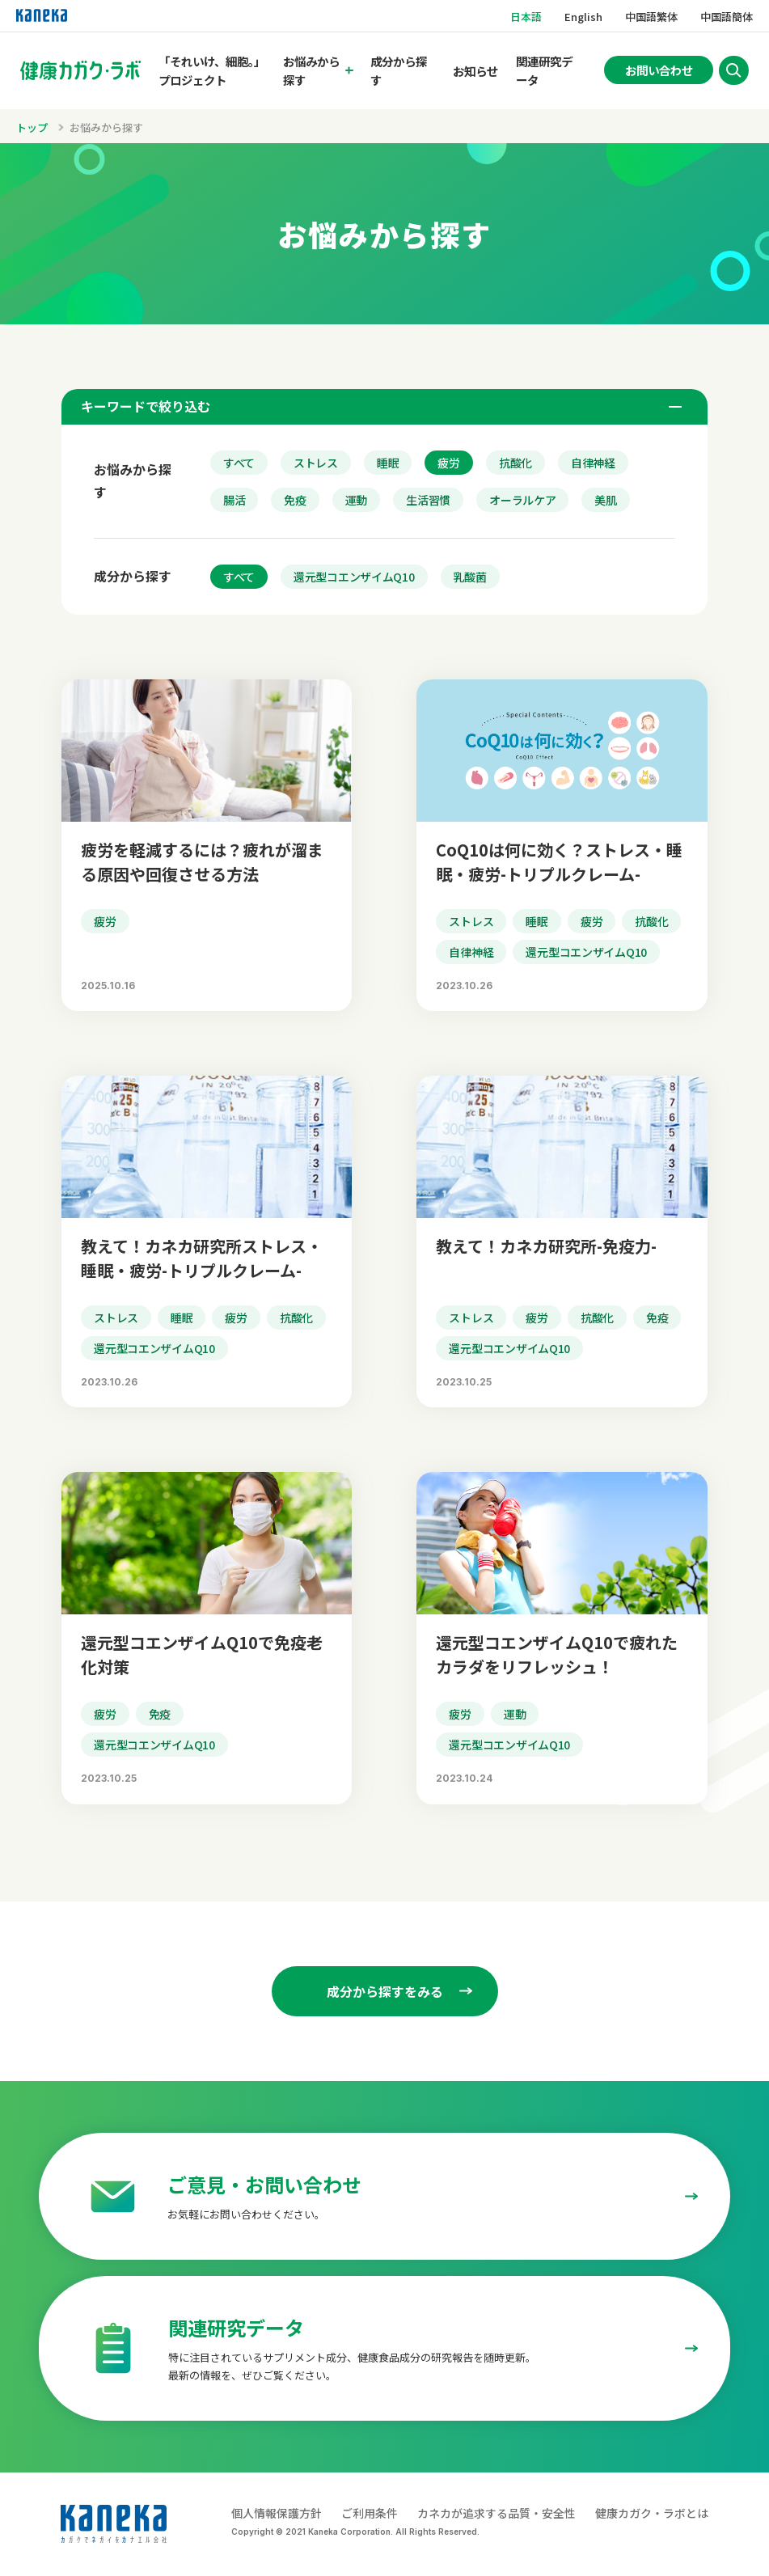 This screenshot has height=2576, width=769. I want to click on [トップページへのリンク], so click(80, 70).